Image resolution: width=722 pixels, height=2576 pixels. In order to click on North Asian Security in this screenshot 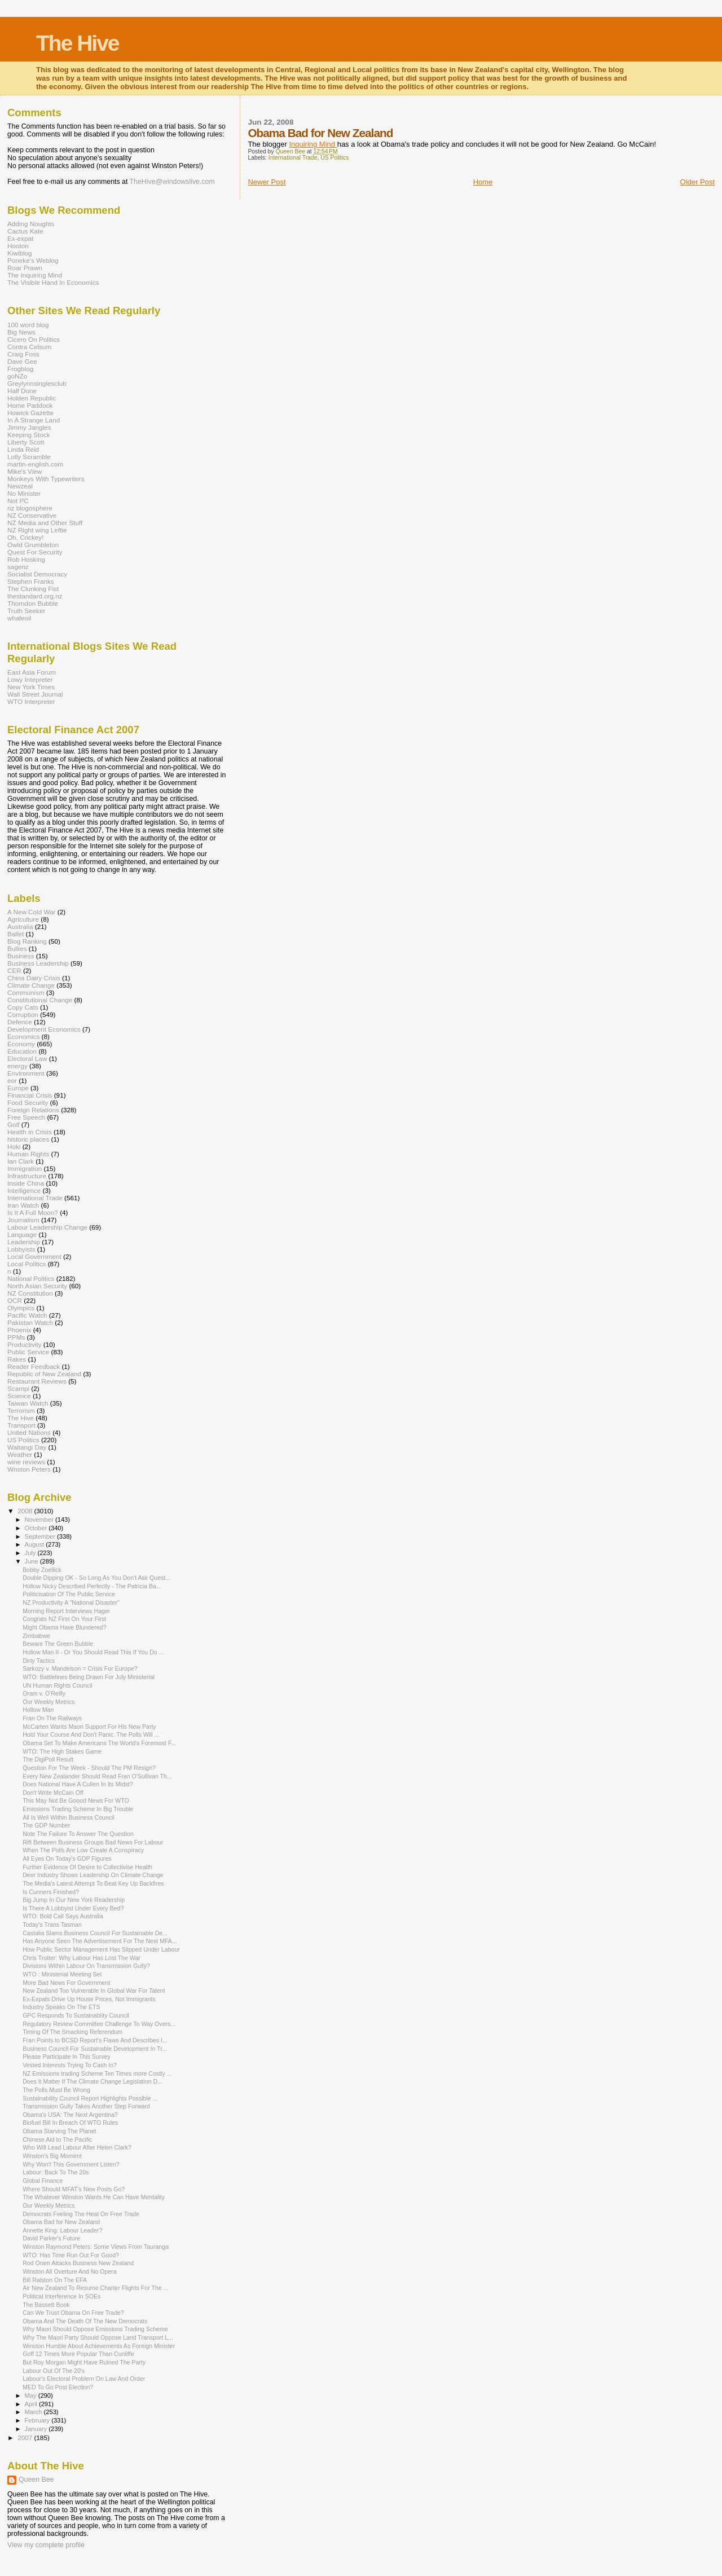, I will do `click(37, 1285)`.